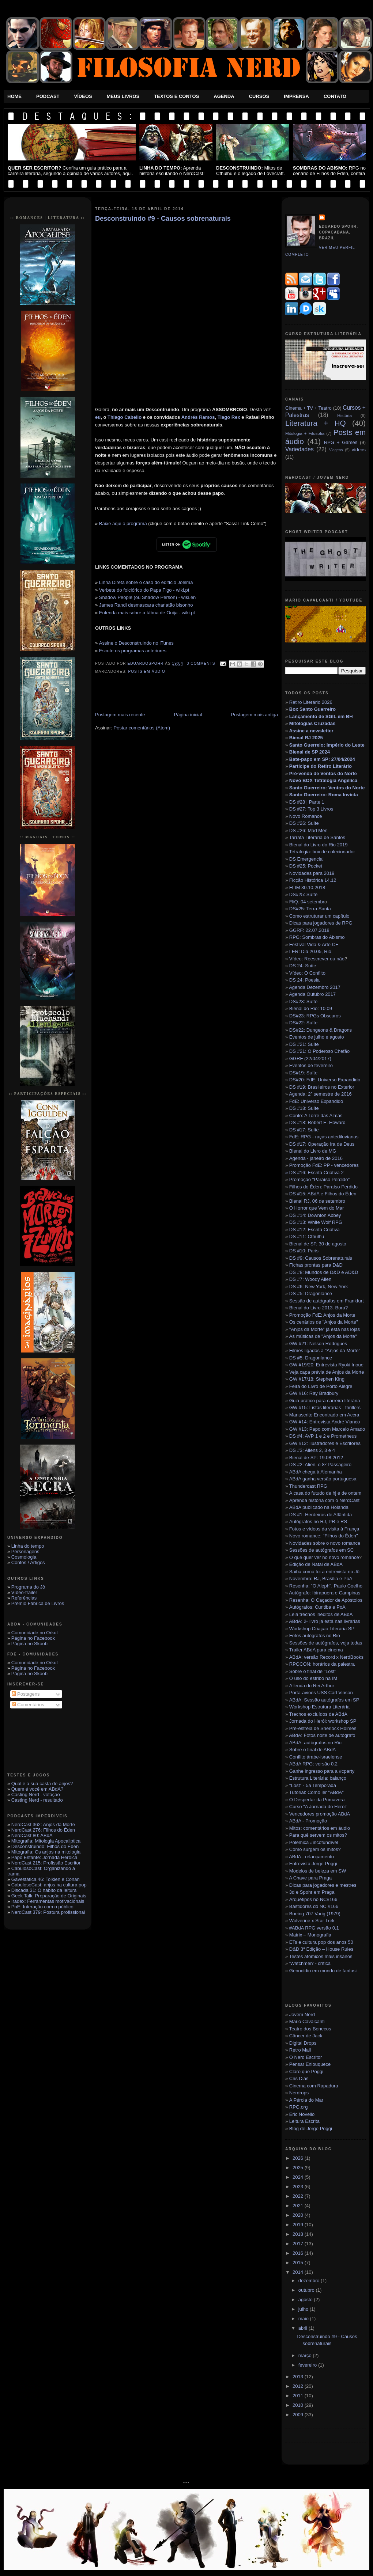 This screenshot has height=2576, width=373. What do you see at coordinates (344, 415) in the screenshot?
I see `História` at bounding box center [344, 415].